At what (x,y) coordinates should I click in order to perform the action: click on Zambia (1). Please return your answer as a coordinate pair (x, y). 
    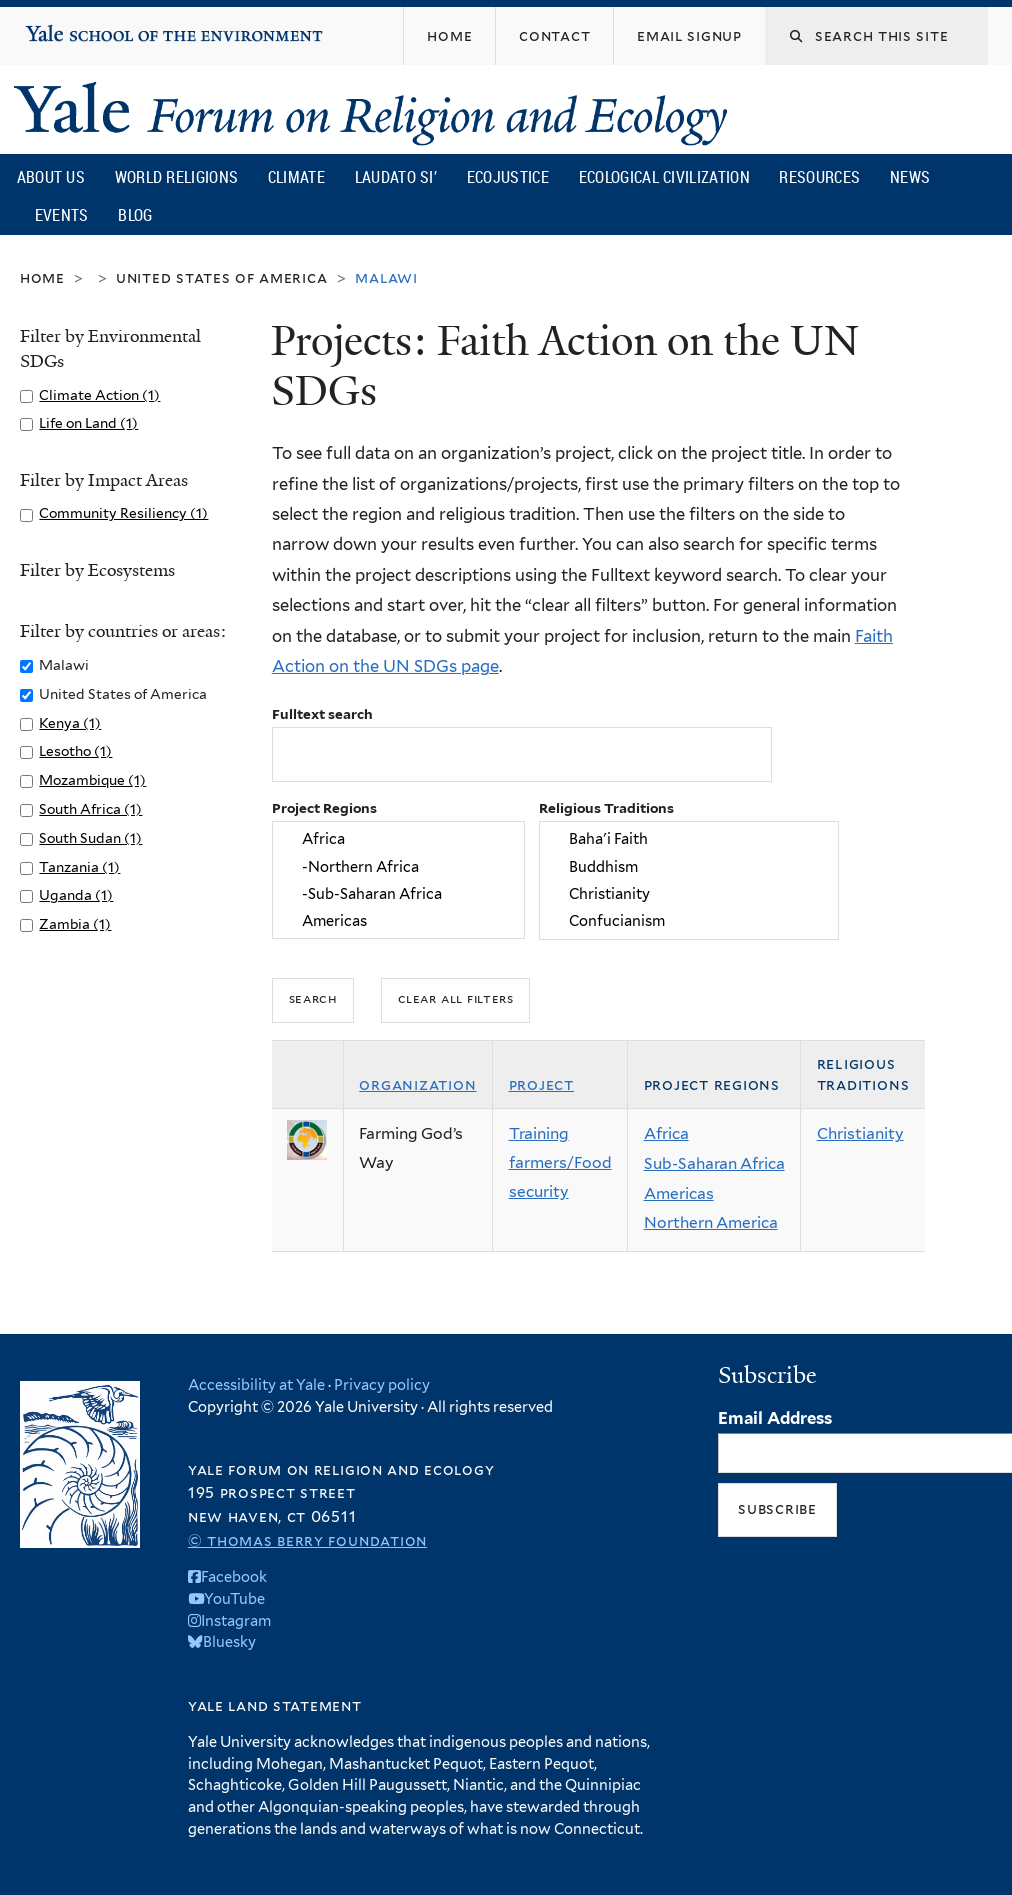
    Looking at the image, I should click on (75, 924).